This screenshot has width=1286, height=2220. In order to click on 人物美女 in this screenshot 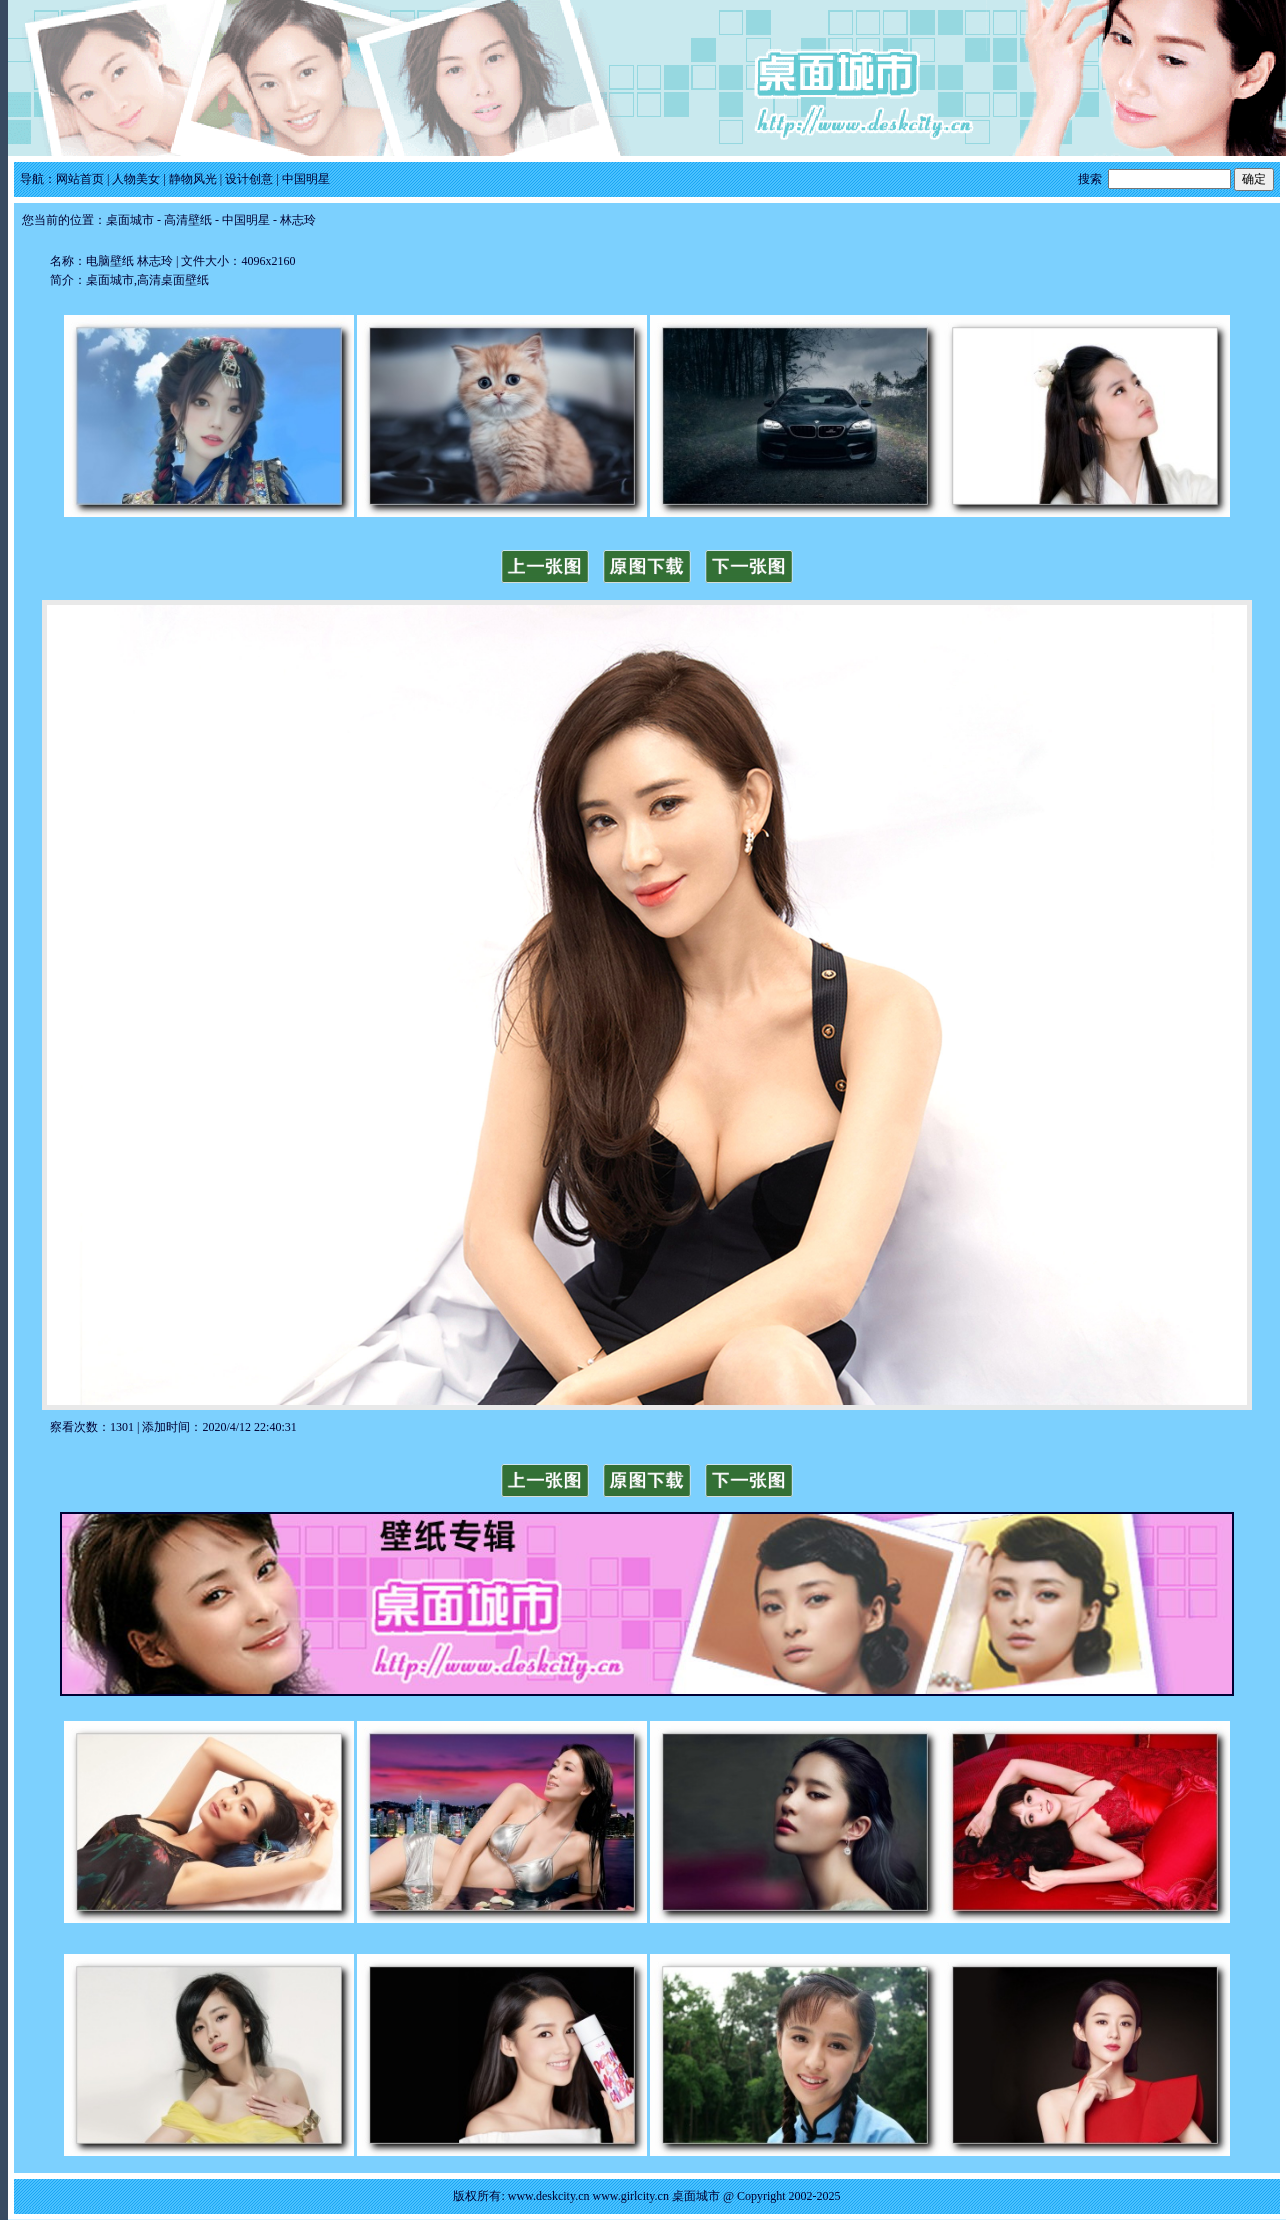, I will do `click(136, 179)`.